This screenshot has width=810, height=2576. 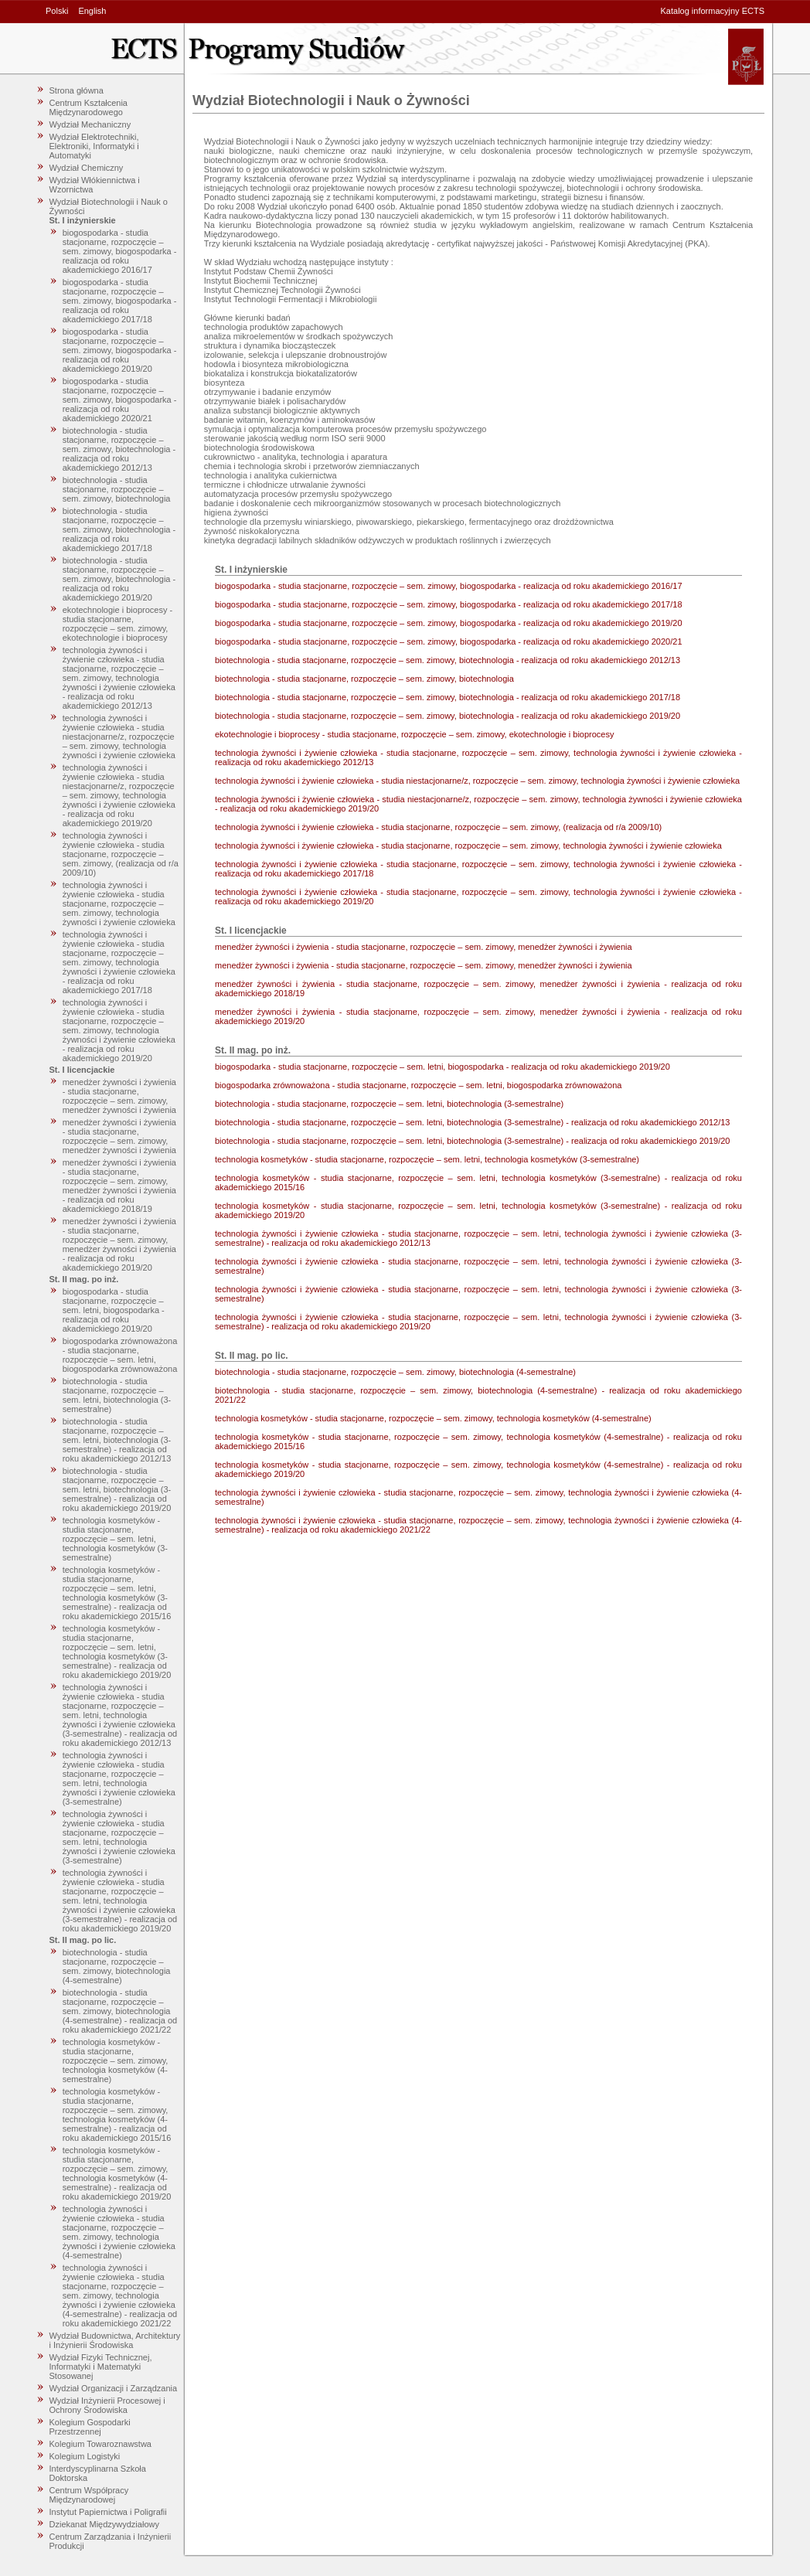 What do you see at coordinates (120, 251) in the screenshot?
I see `biogospodarka - studia stacjonarne, rozpoczęcie – sem. zimowy, biogospodarka - realizacja od roku akademickiego 2016/17` at bounding box center [120, 251].